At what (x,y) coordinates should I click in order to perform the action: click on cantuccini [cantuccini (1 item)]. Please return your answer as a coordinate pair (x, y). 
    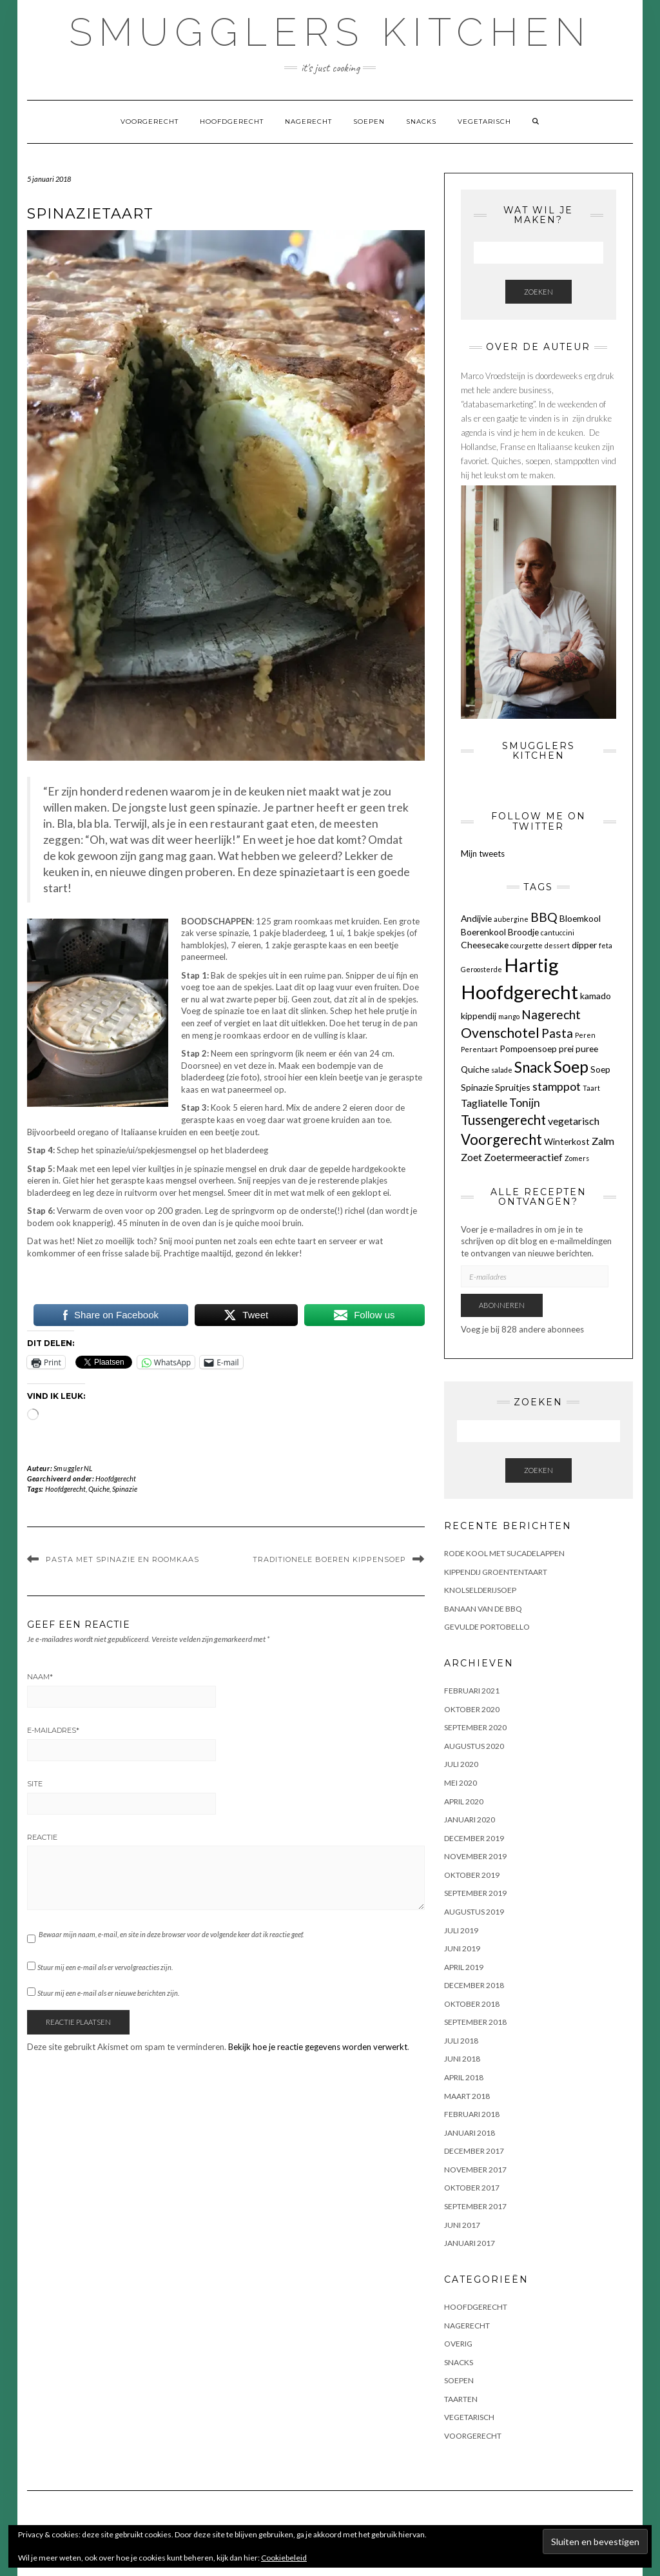
    Looking at the image, I should click on (557, 932).